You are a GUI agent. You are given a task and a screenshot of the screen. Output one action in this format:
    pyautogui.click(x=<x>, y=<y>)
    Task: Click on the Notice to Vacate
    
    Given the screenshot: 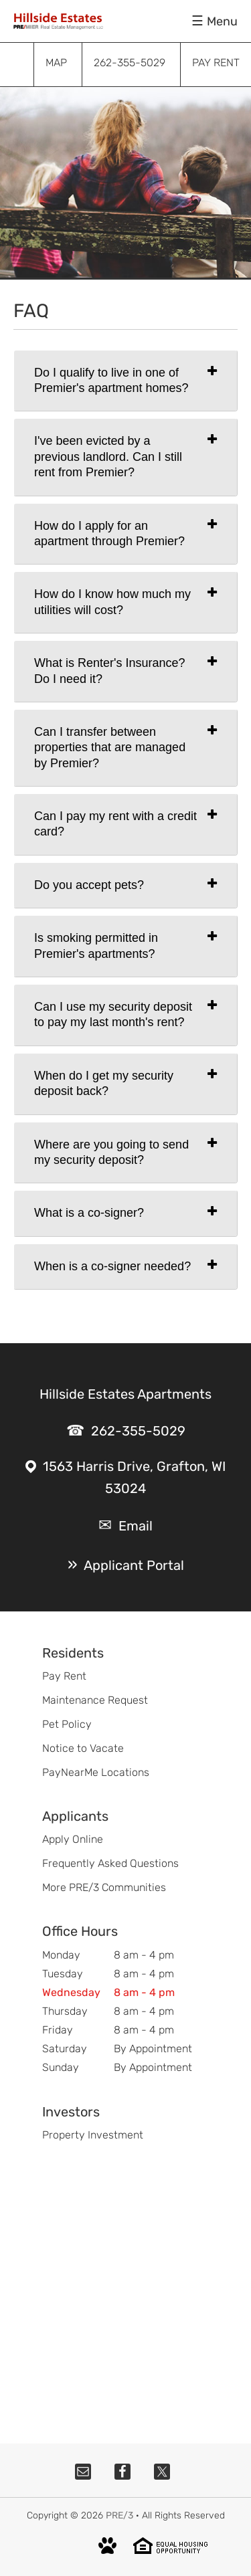 What is the action you would take?
    pyautogui.click(x=83, y=1748)
    